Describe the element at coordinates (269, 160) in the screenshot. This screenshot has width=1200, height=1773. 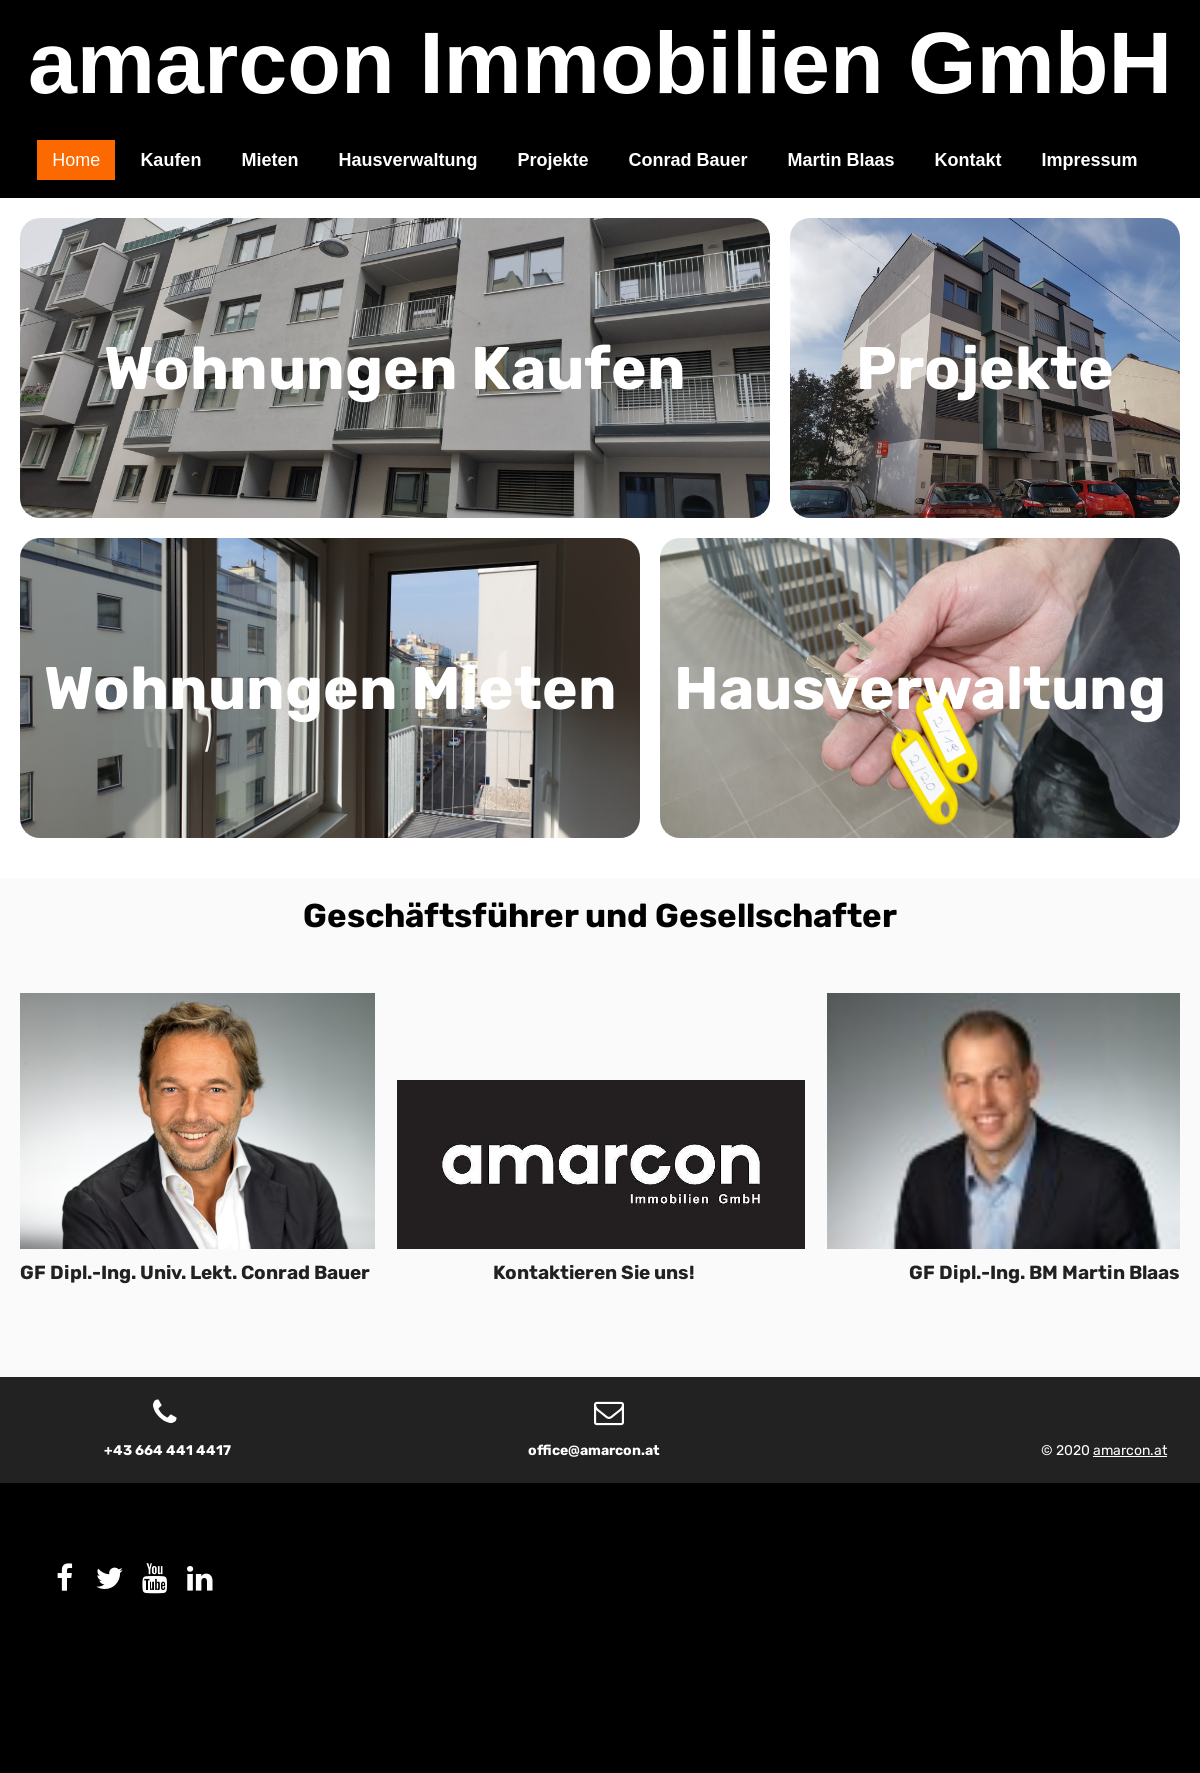
I see `Mieten` at that location.